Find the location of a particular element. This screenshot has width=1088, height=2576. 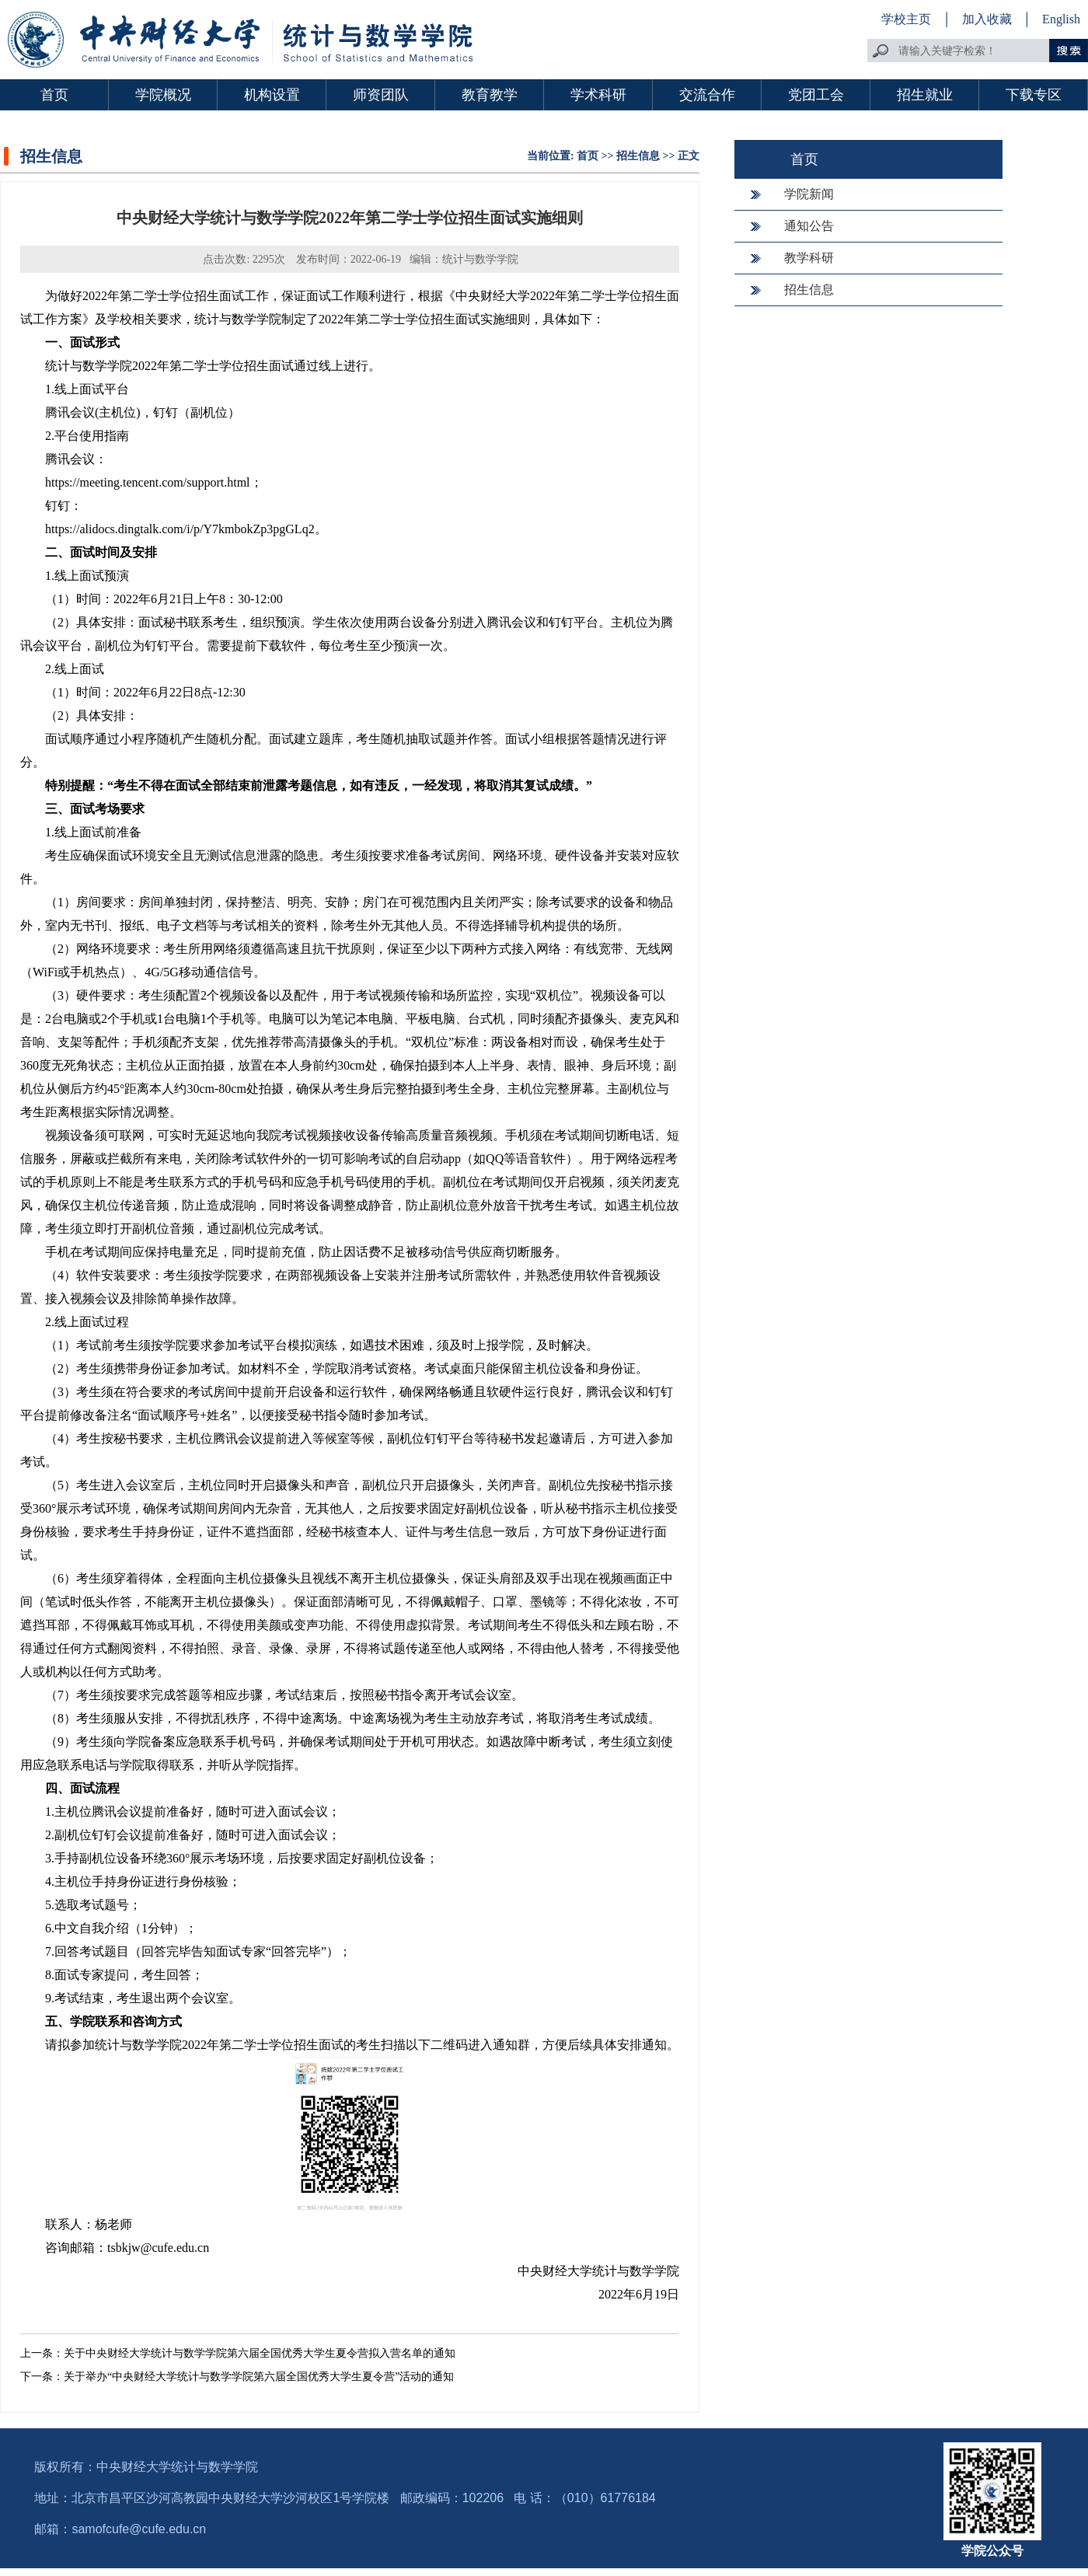

English is located at coordinates (1061, 19).